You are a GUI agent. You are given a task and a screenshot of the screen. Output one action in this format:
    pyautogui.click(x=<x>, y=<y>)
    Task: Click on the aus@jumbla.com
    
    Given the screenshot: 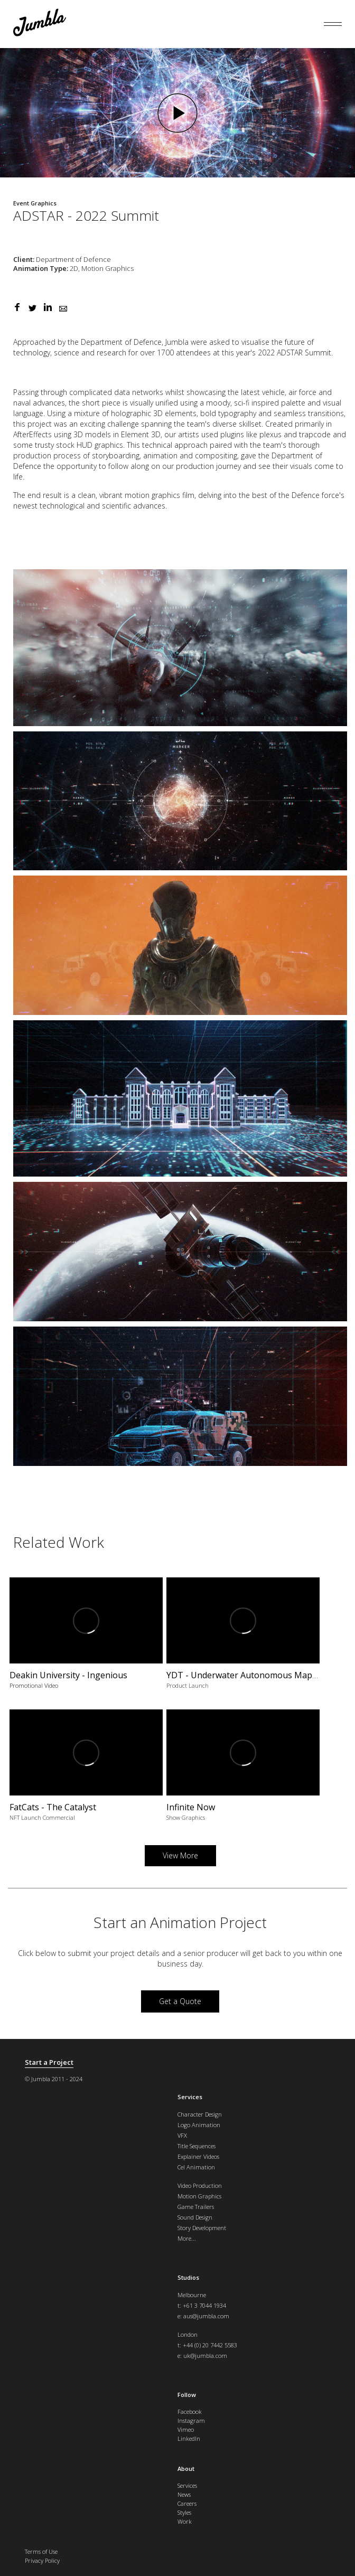 What is the action you would take?
    pyautogui.click(x=206, y=2316)
    